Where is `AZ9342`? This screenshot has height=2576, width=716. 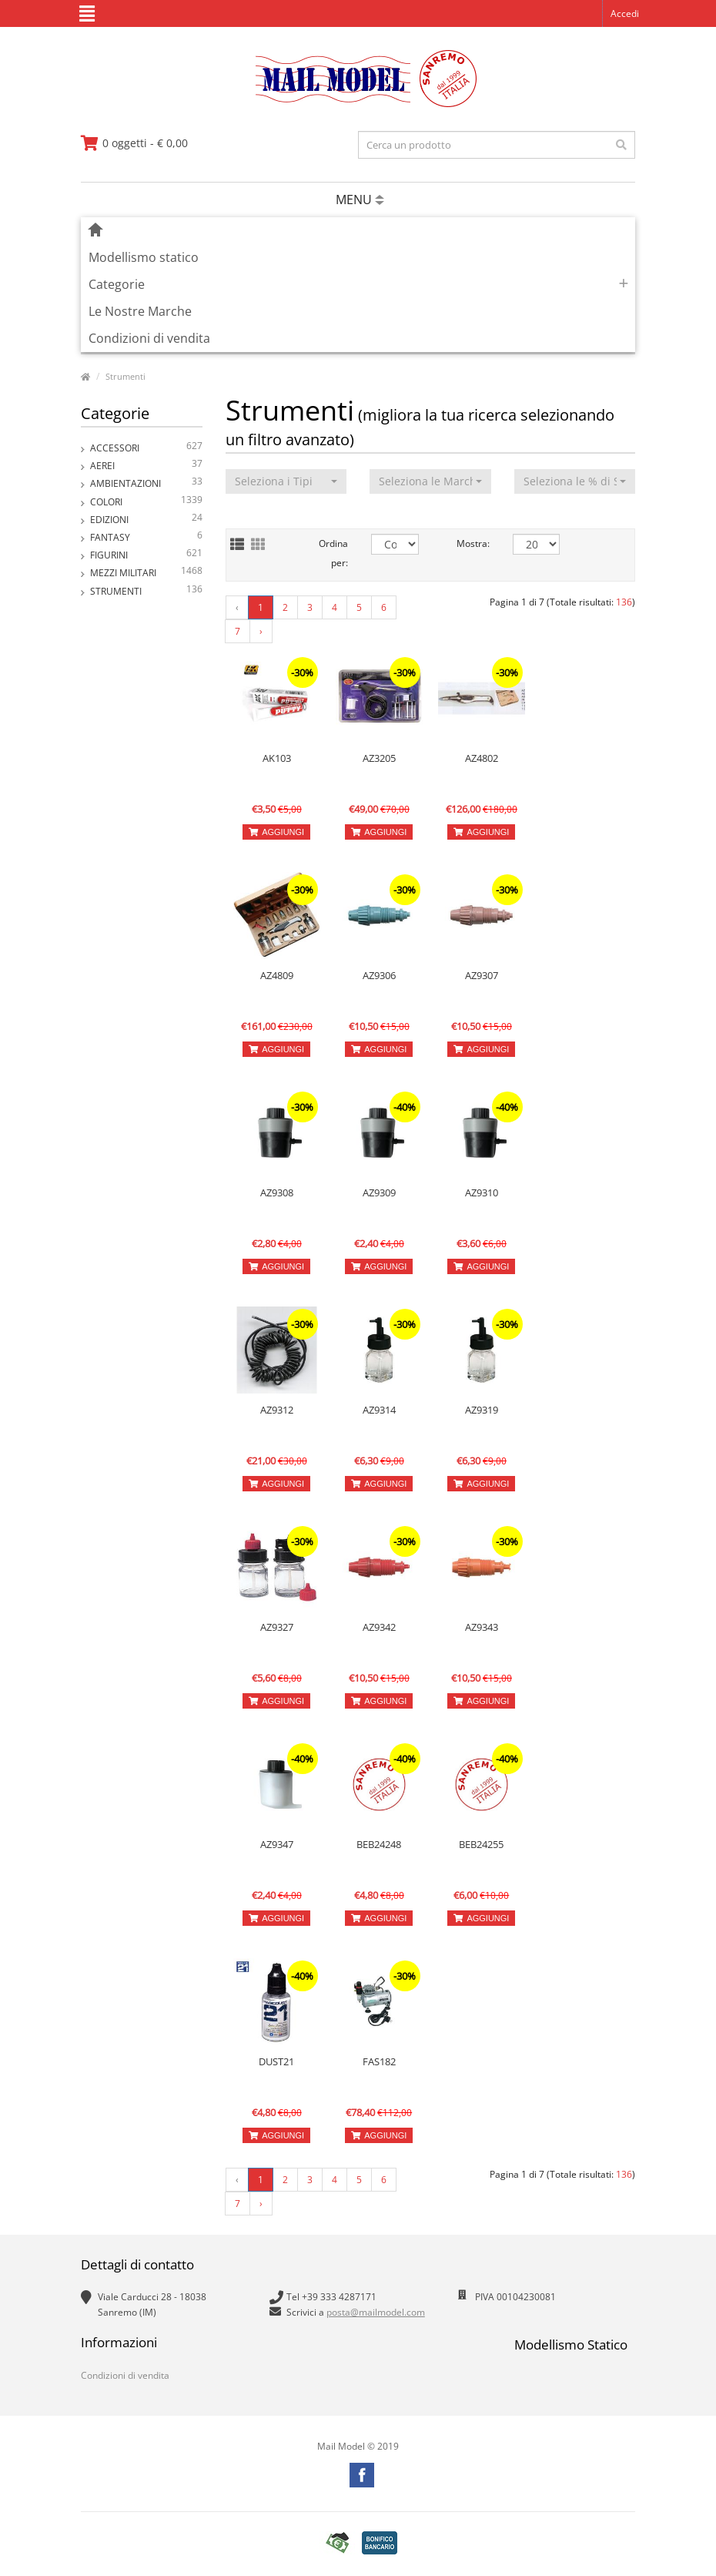
AZ9342 is located at coordinates (379, 1627).